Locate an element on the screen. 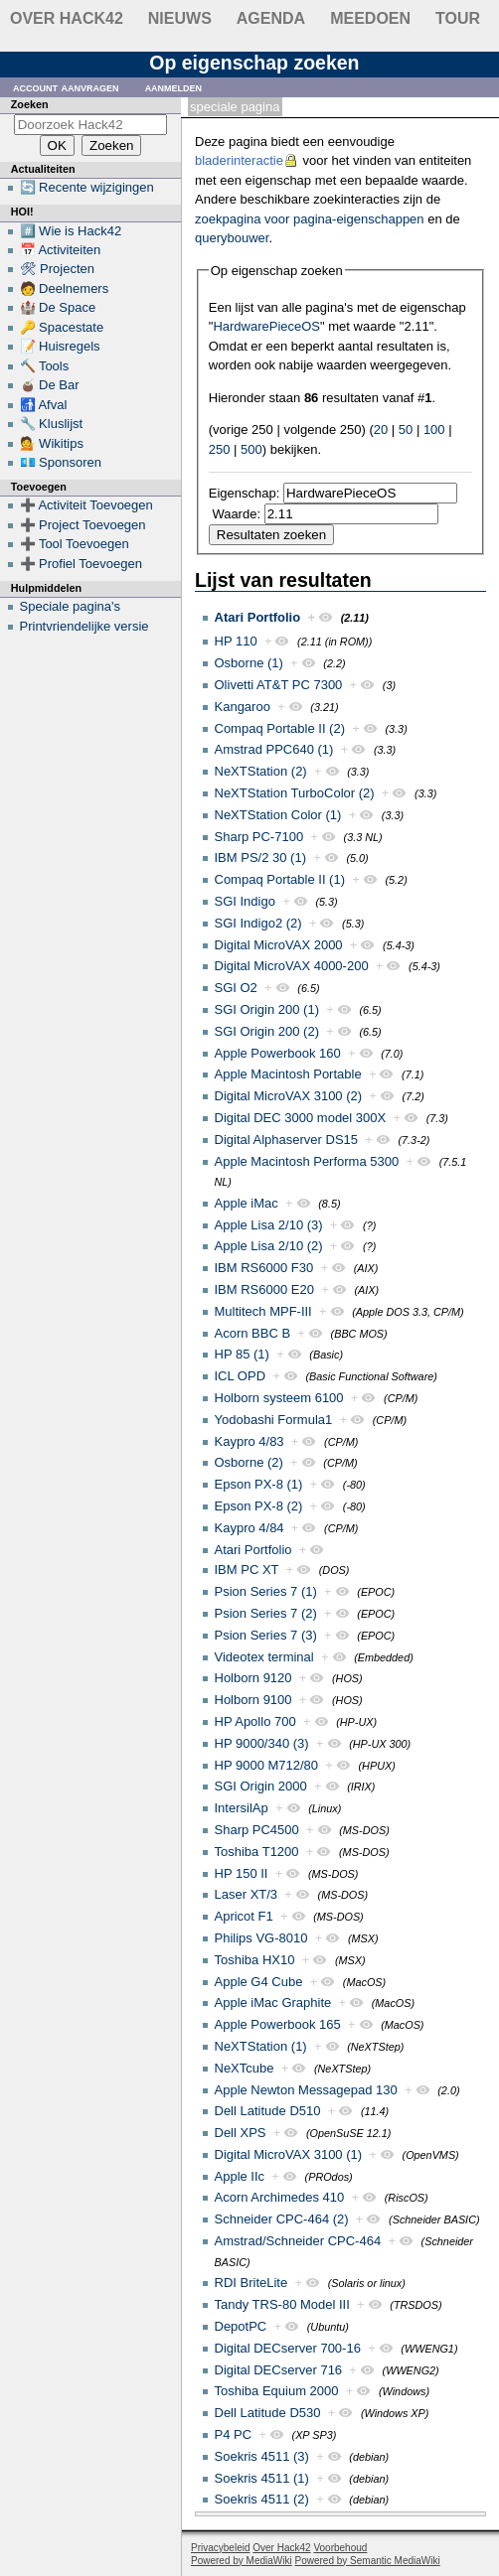 This screenshot has height=2576, width=499. Multitech MPF-III is located at coordinates (263, 1311).